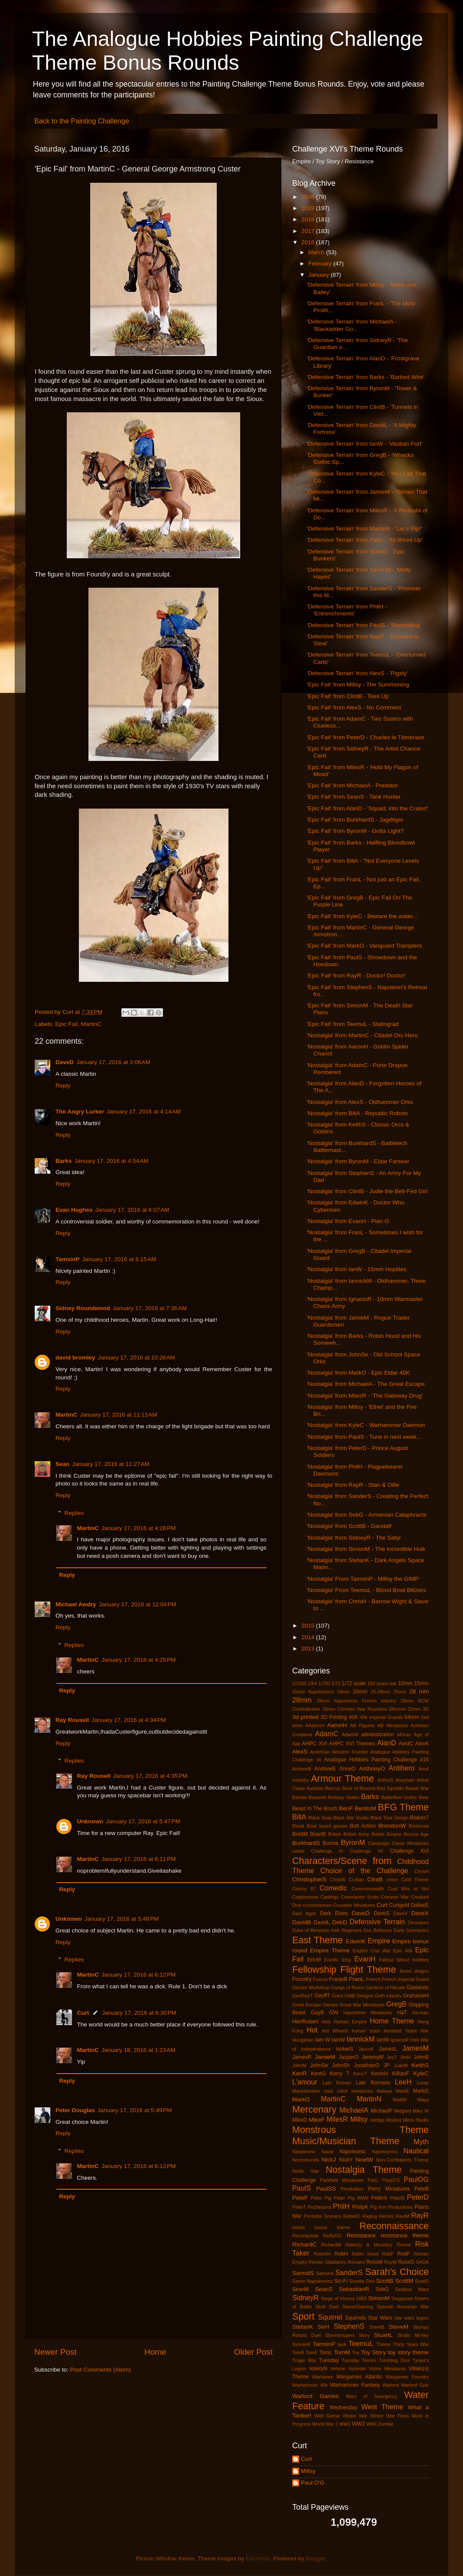  Describe the element at coordinates (349, 2272) in the screenshot. I see `SanderS` at that location.